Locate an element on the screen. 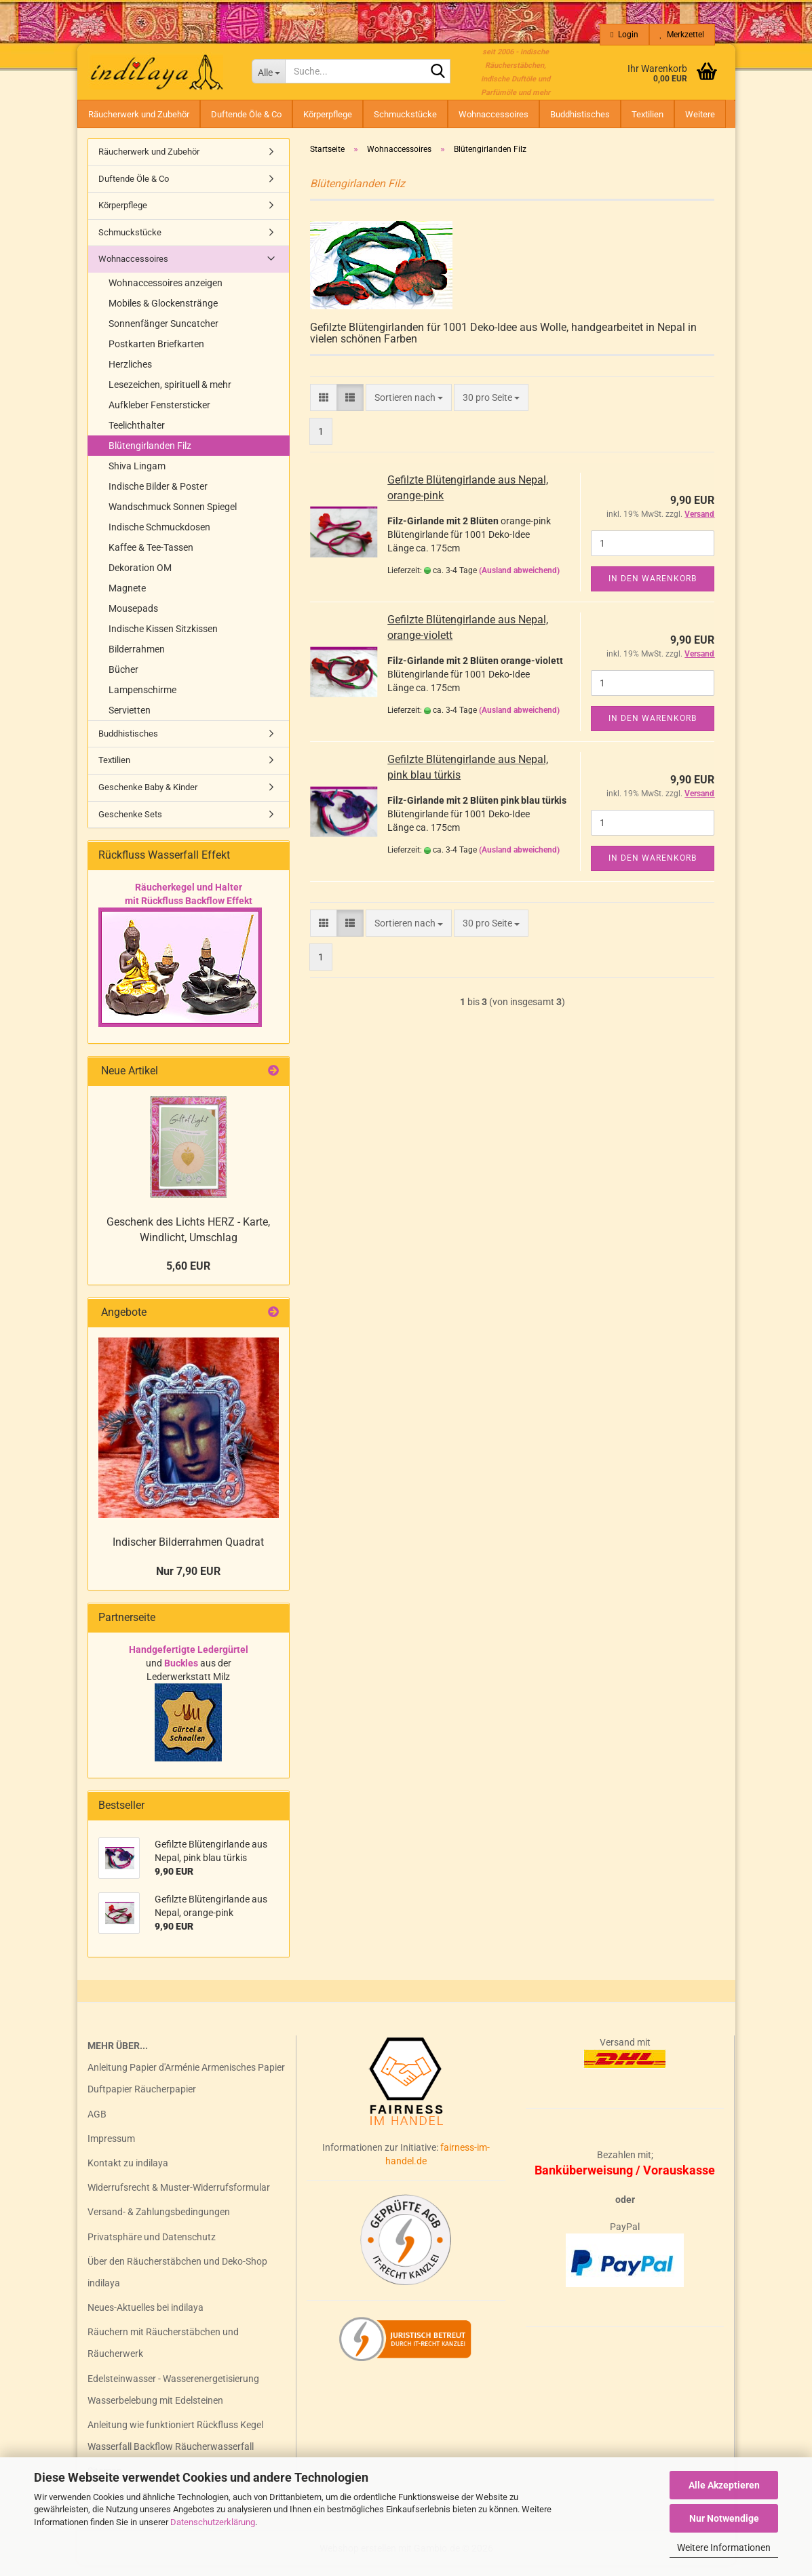 The height and width of the screenshot is (2576, 812). Buddhistisches is located at coordinates (580, 114).